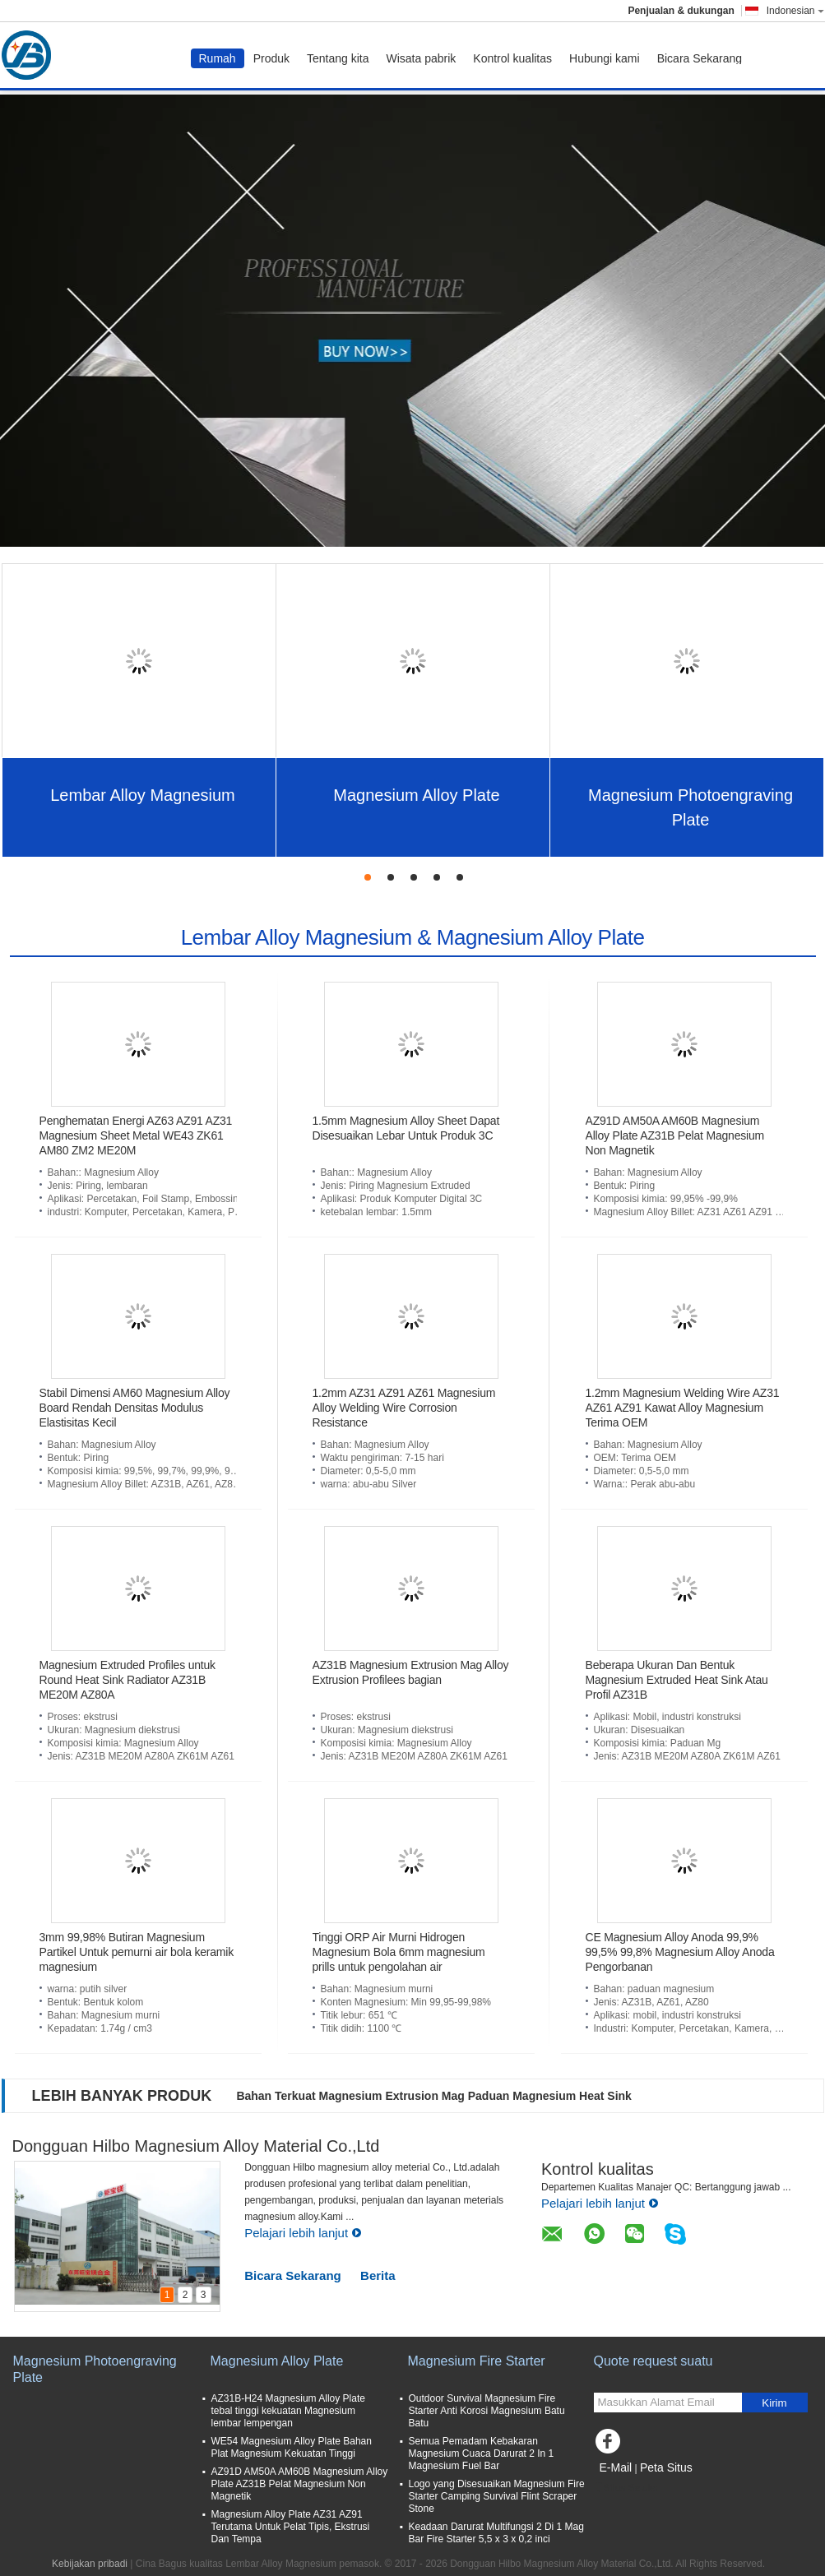 This screenshot has width=825, height=2576. What do you see at coordinates (142, 795) in the screenshot?
I see `Lembar Alloy Magnesium` at bounding box center [142, 795].